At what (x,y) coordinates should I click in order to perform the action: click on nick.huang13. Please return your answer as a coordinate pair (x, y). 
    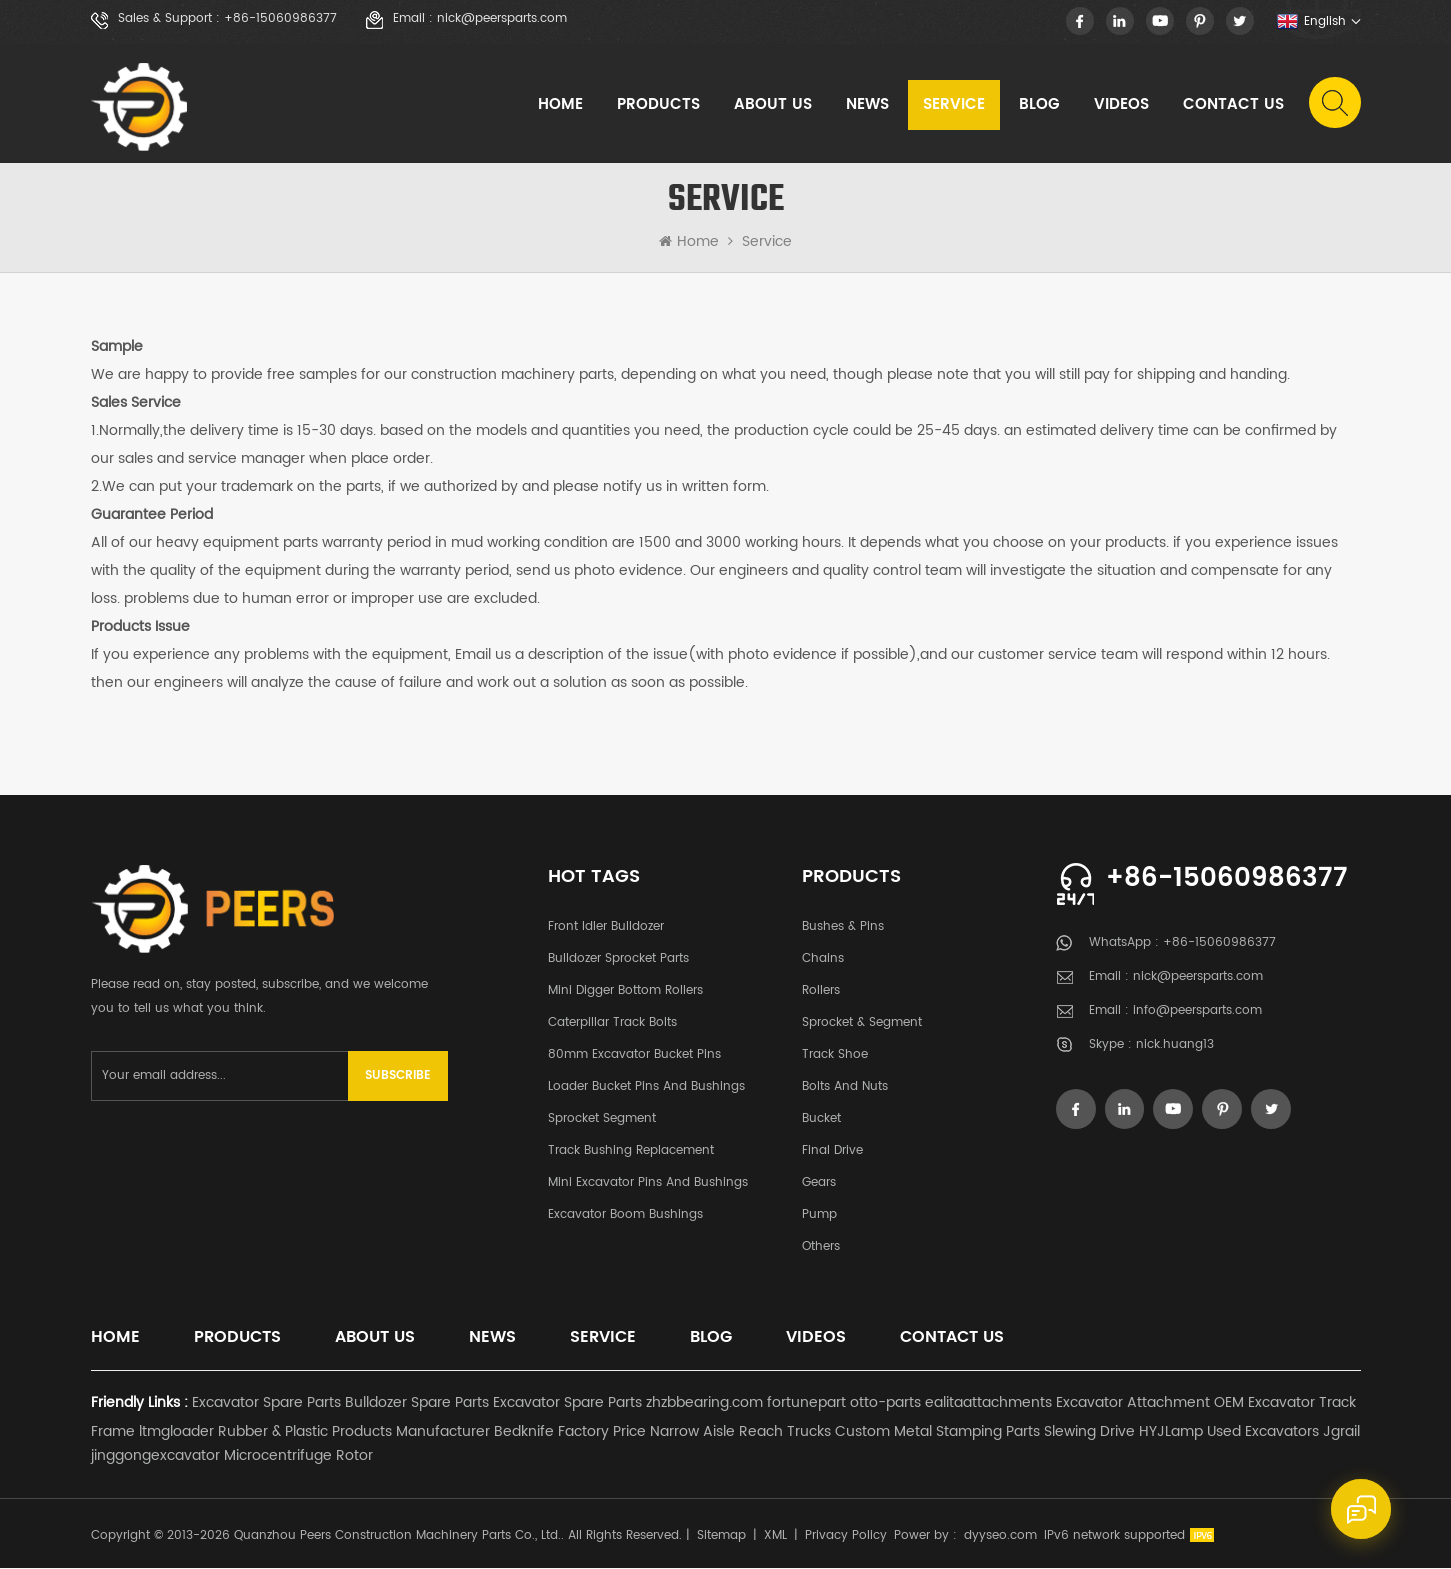
    Looking at the image, I should click on (1175, 1046).